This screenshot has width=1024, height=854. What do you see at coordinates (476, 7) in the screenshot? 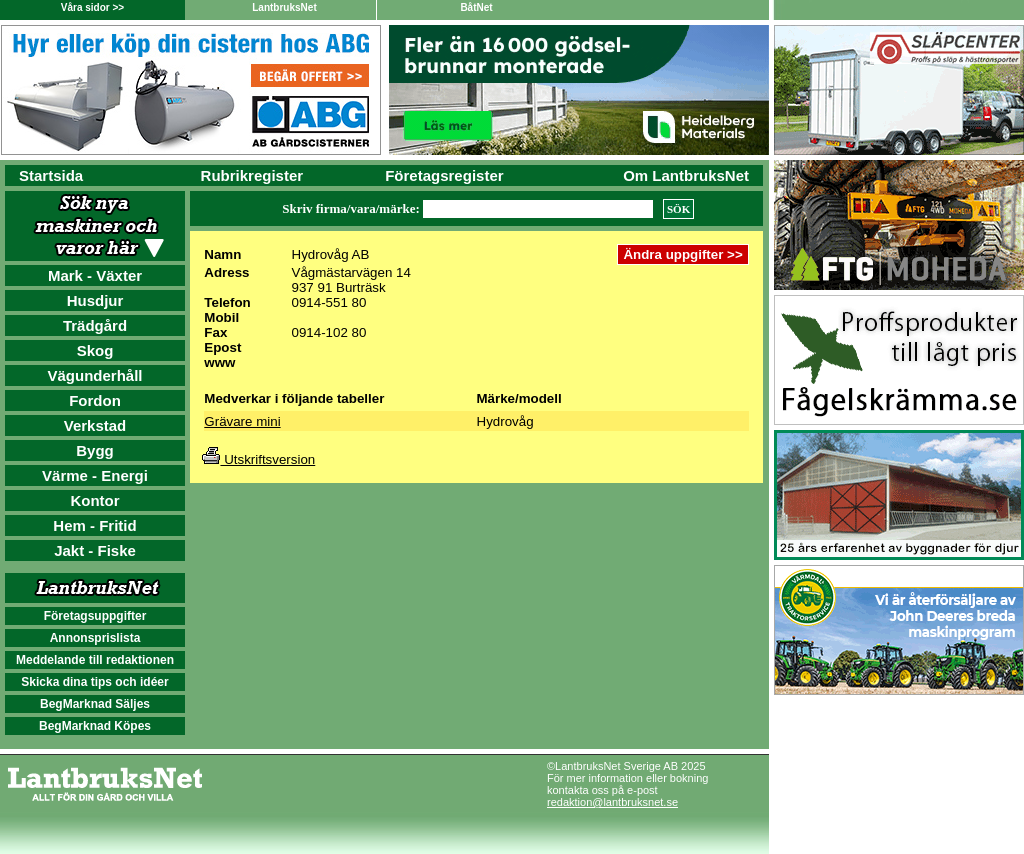
I see `BåtNet` at bounding box center [476, 7].